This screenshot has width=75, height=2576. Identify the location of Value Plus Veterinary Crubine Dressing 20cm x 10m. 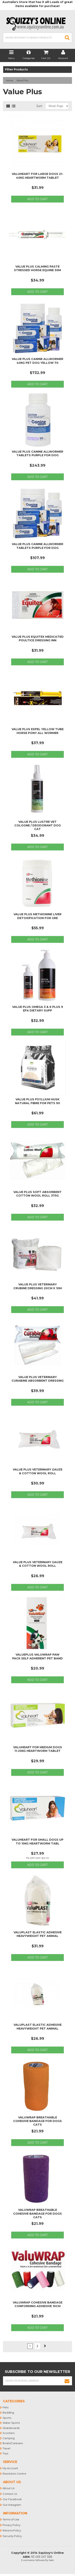
(37, 1286).